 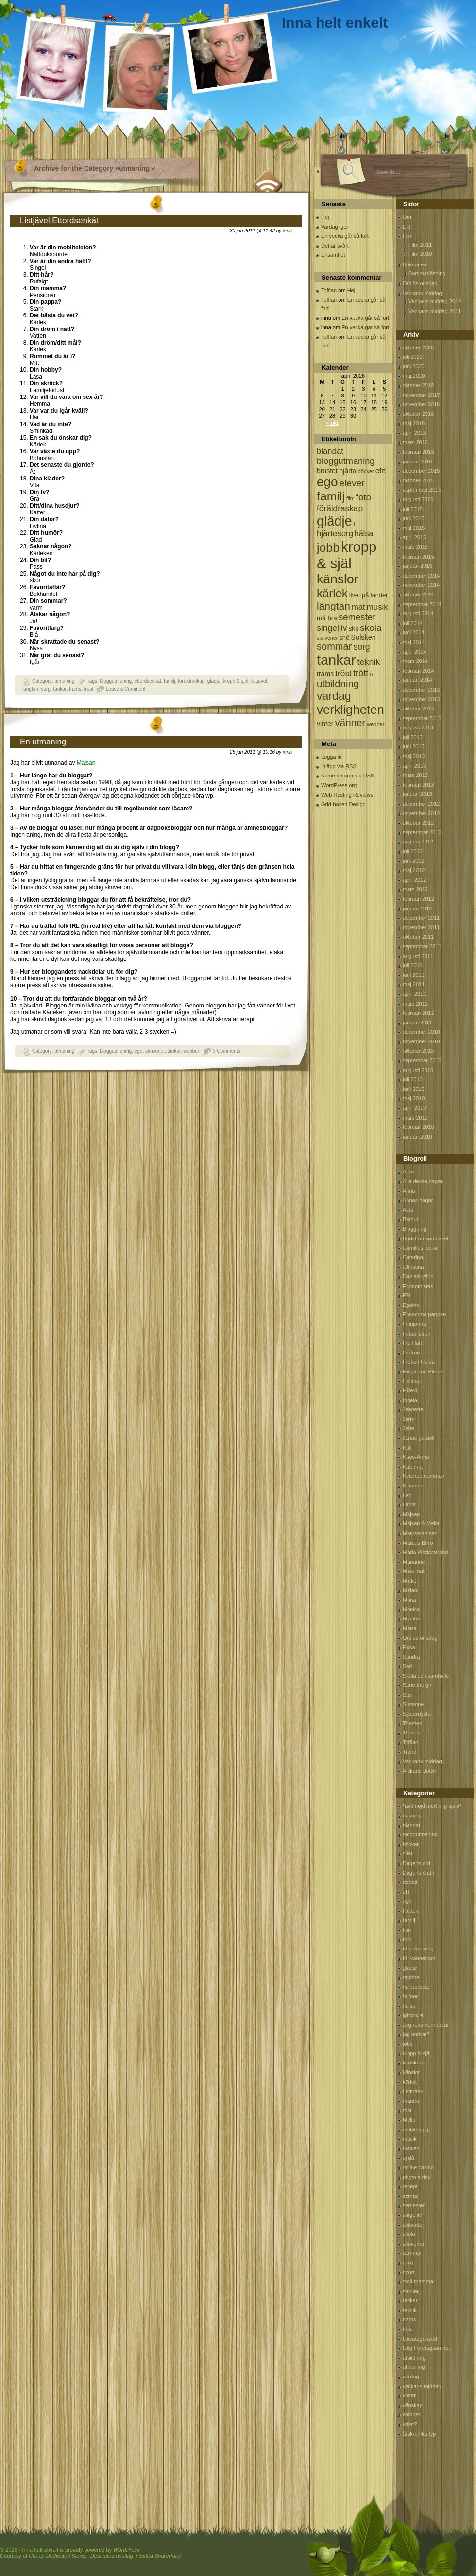 What do you see at coordinates (412, 1485) in the screenshot?
I see `Kloppan` at bounding box center [412, 1485].